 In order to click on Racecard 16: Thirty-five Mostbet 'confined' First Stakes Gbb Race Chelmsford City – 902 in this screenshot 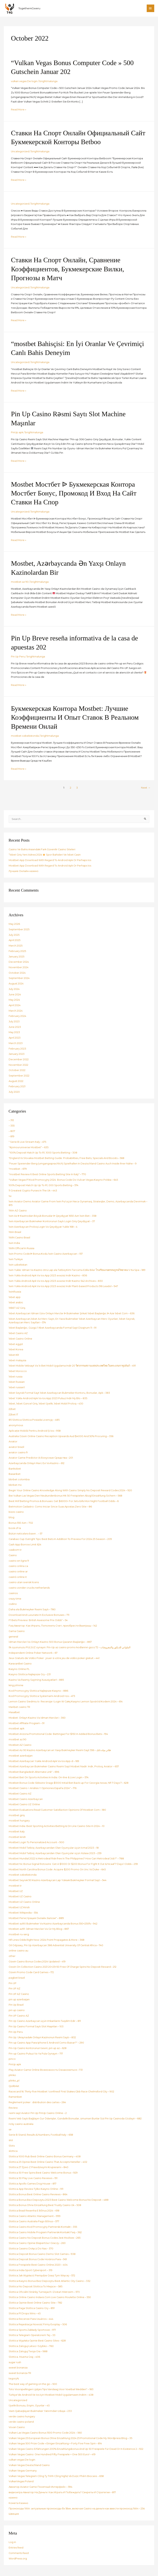, I will do `click(61, 2091)`.